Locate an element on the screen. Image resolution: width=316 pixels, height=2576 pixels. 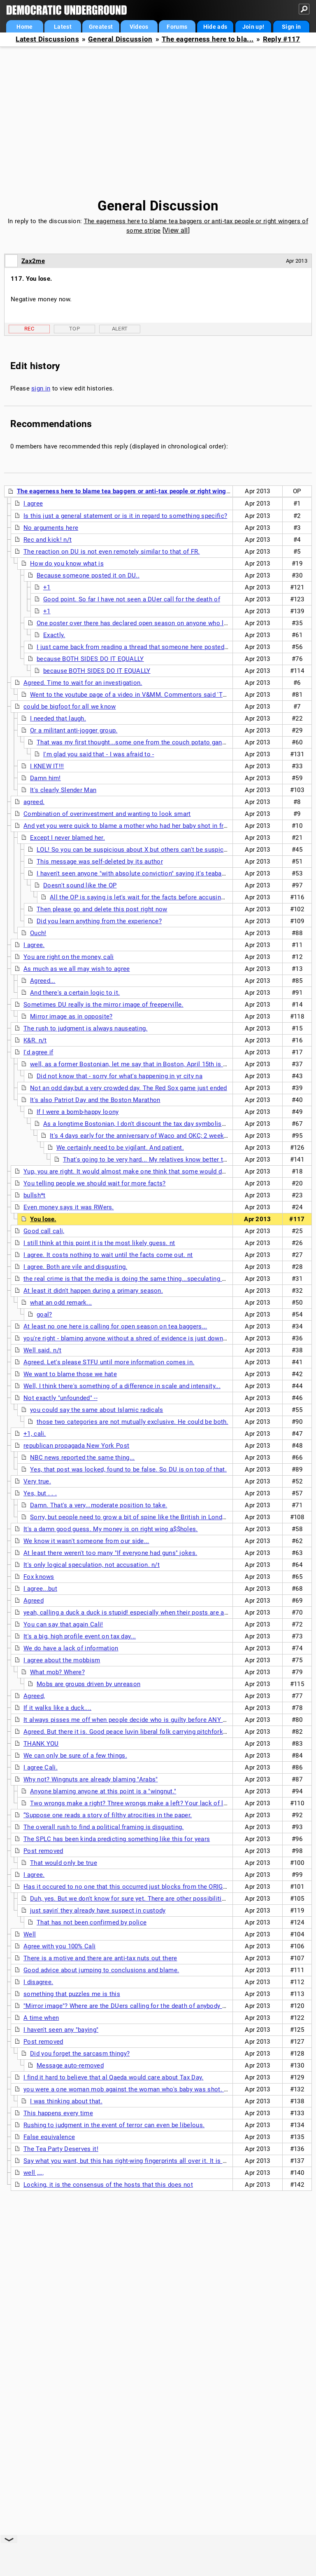
LOL! So you can be suspicious about X but others can't be suspicious about Y? is located at coordinates (150, 849).